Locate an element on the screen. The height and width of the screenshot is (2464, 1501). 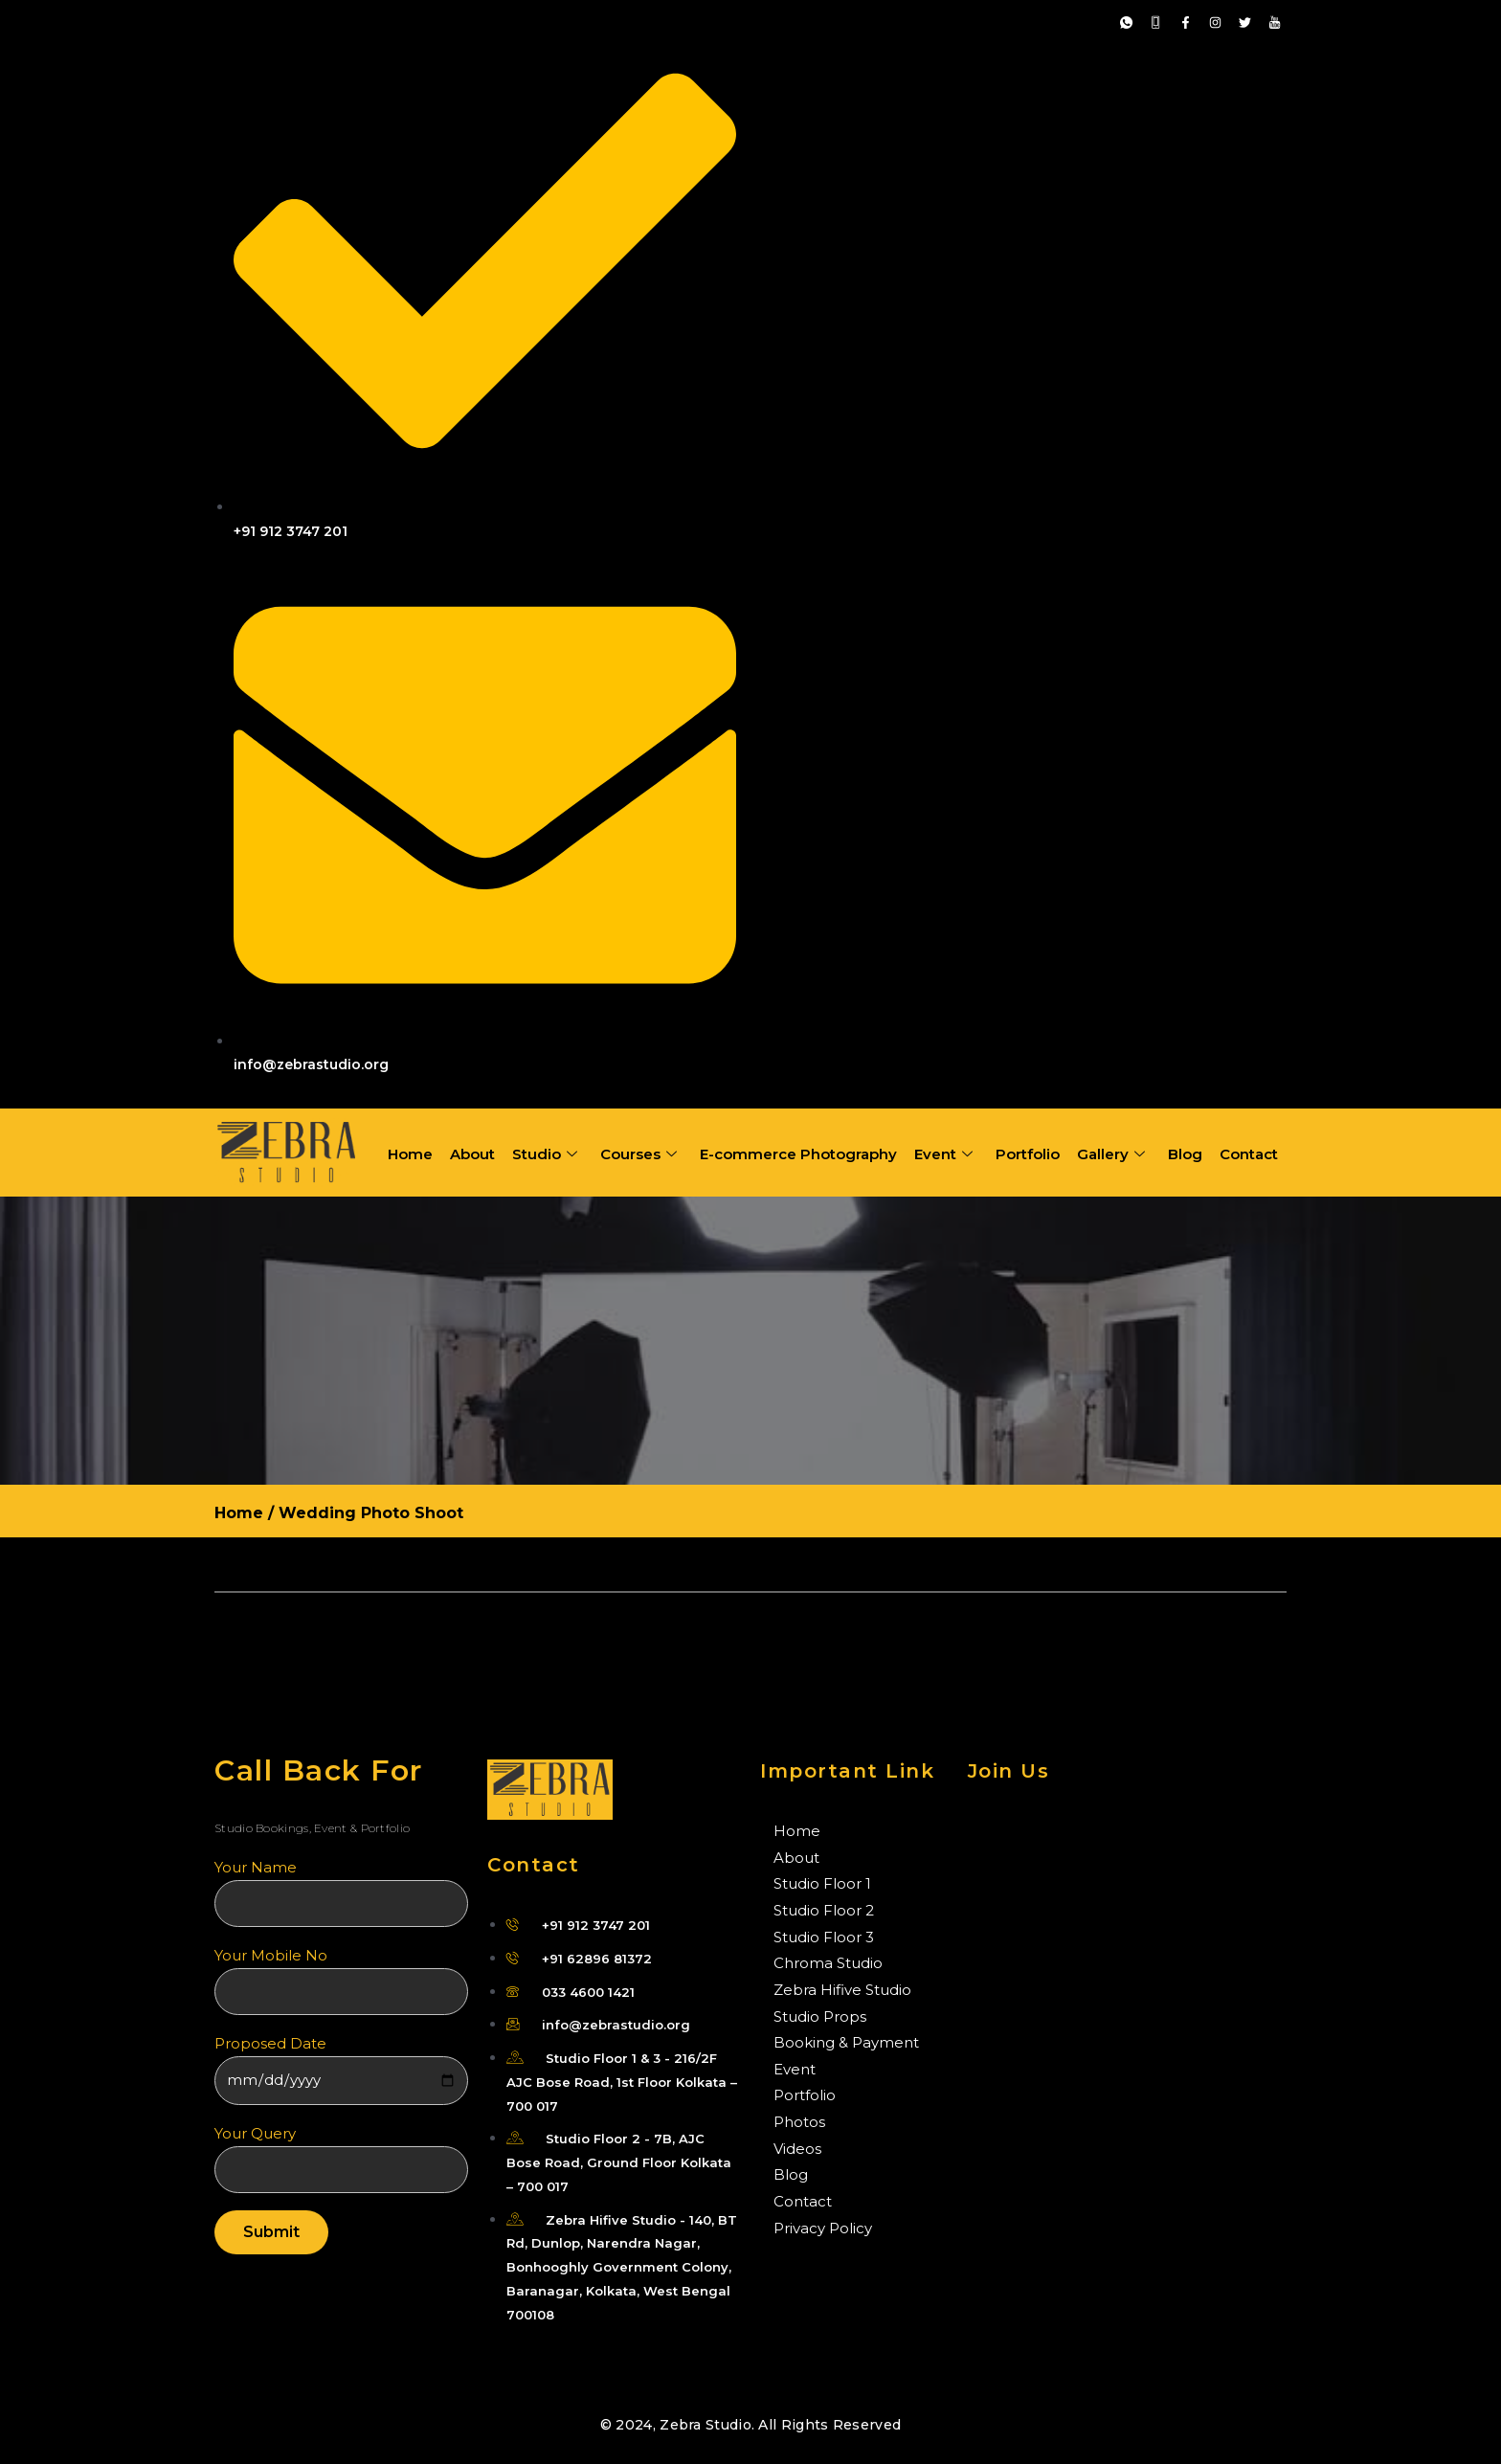
Blog is located at coordinates (1185, 1154).